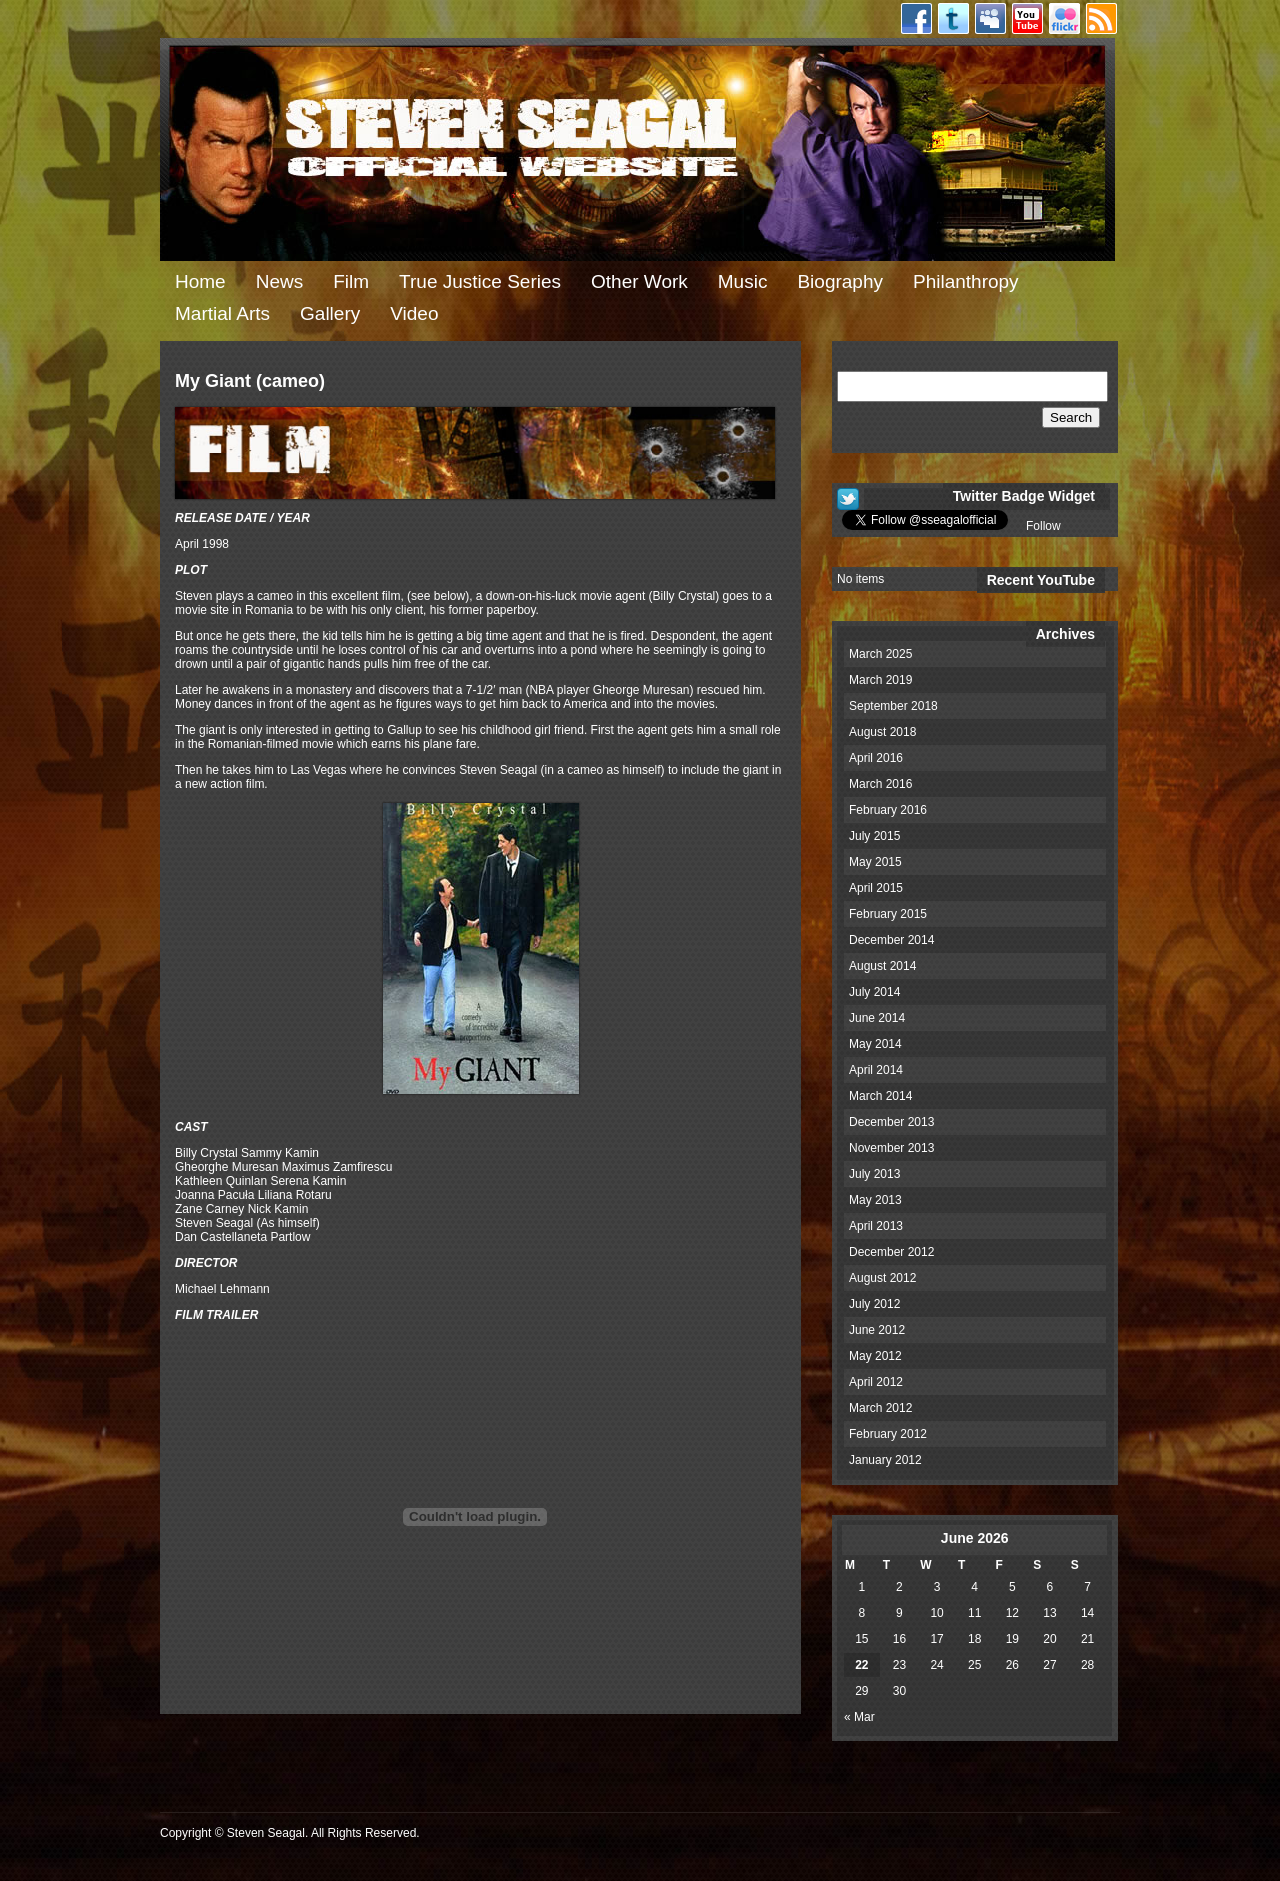  Describe the element at coordinates (876, 758) in the screenshot. I see `April 2016` at that location.